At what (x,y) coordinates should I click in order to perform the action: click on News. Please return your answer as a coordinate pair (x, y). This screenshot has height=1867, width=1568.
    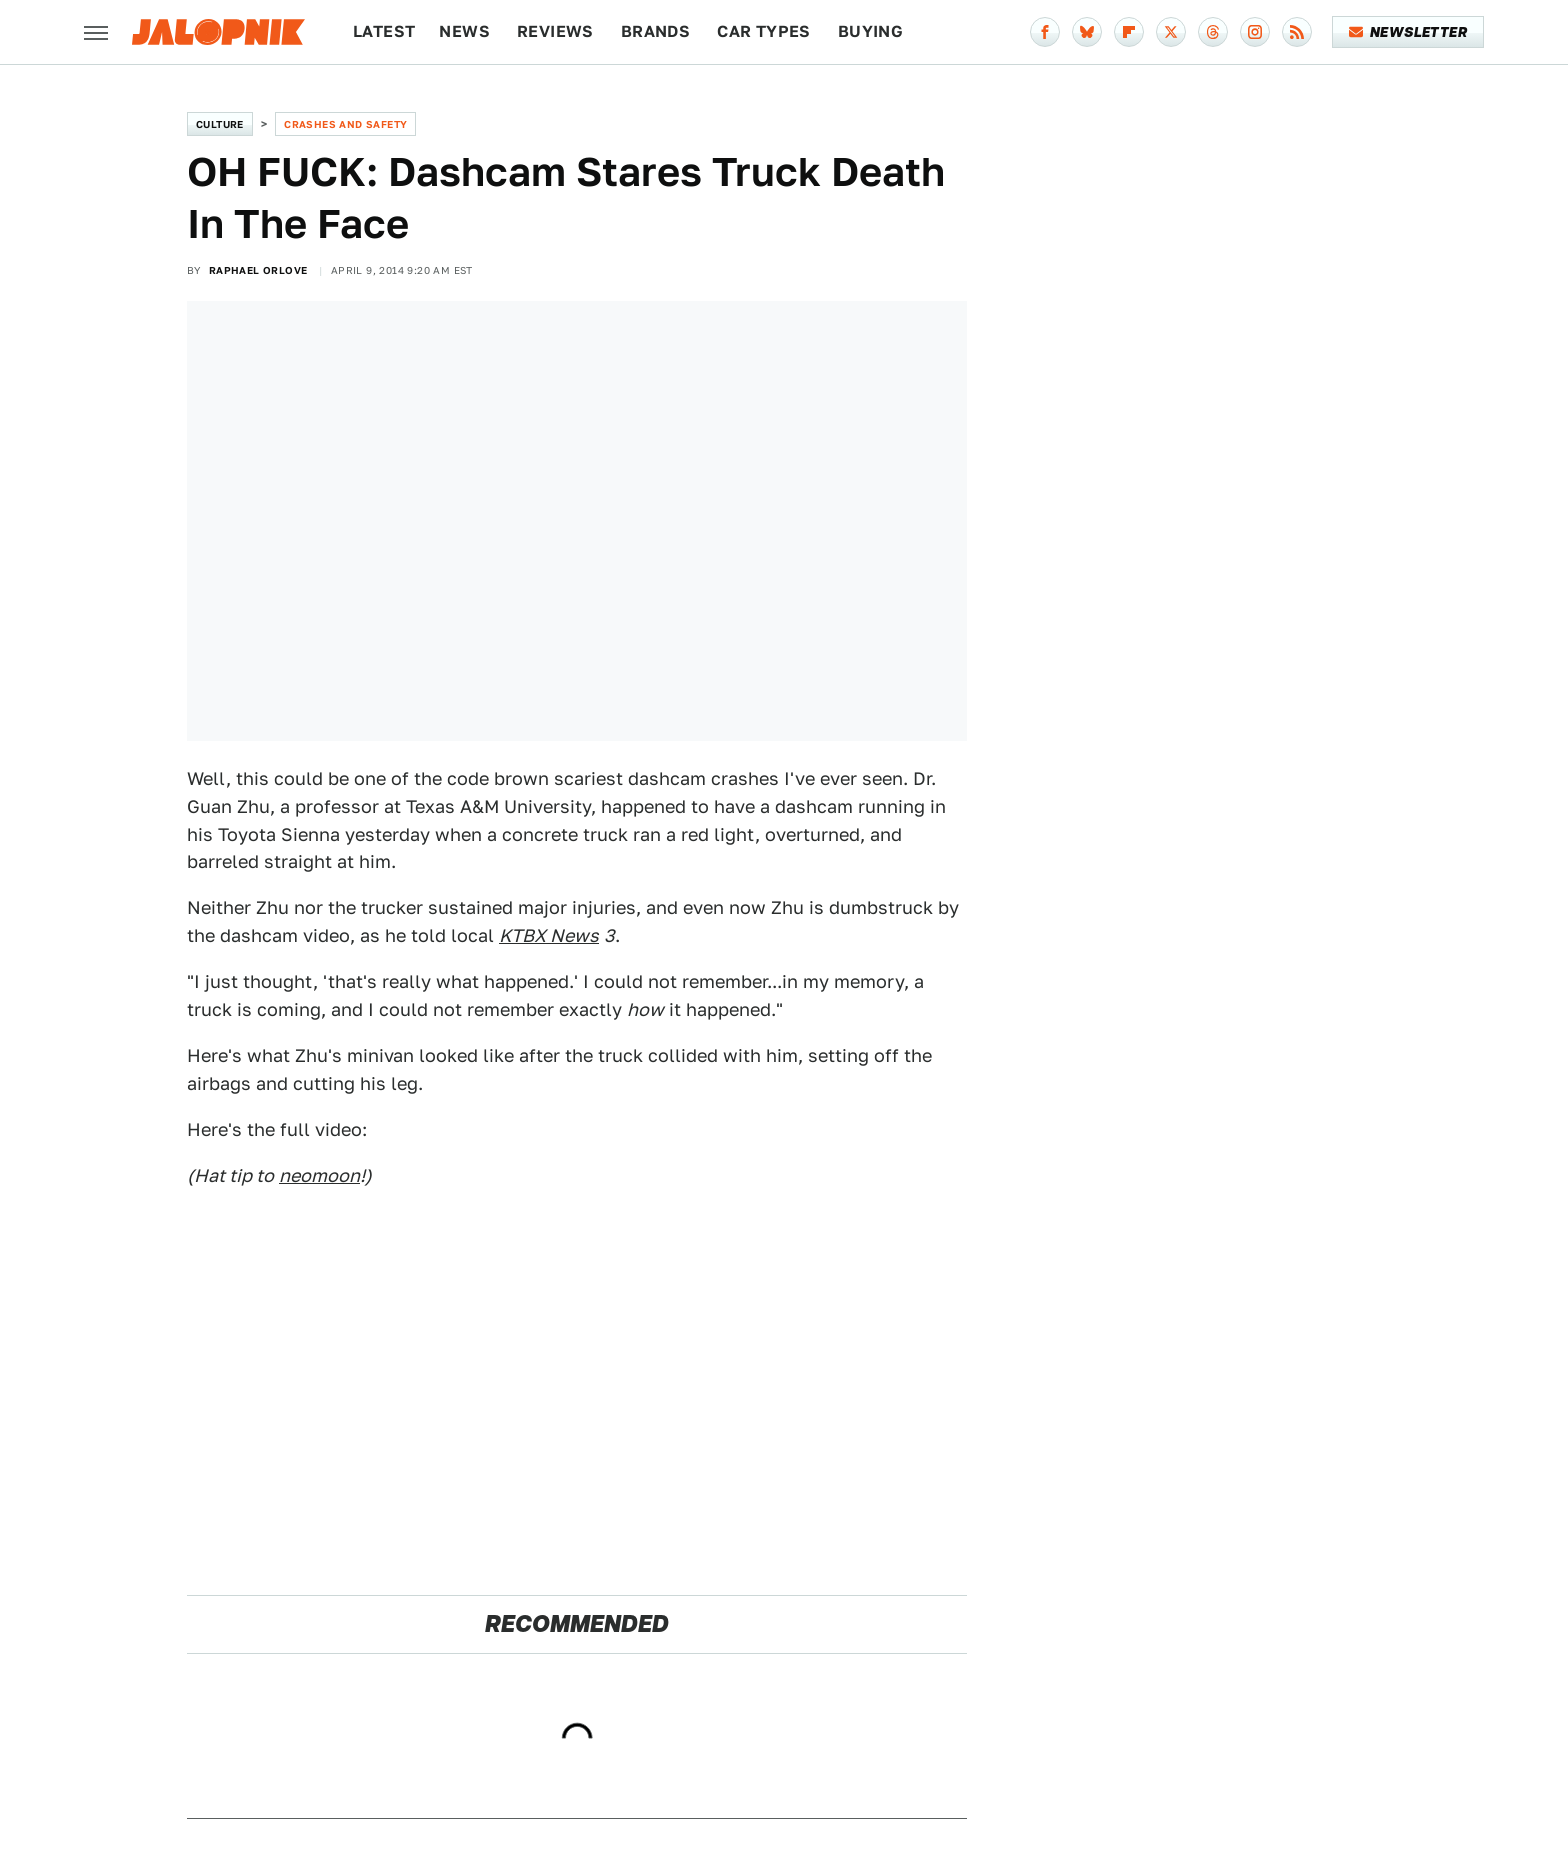
    Looking at the image, I should click on (464, 31).